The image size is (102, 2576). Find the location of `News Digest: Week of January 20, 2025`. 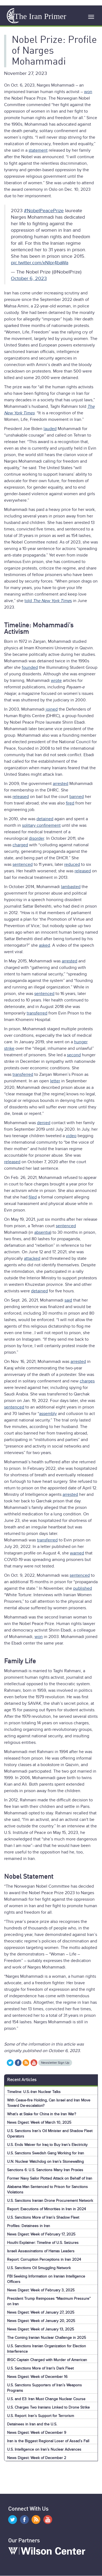

News Digest: Week of January 20, 2025 is located at coordinates (41, 2321).